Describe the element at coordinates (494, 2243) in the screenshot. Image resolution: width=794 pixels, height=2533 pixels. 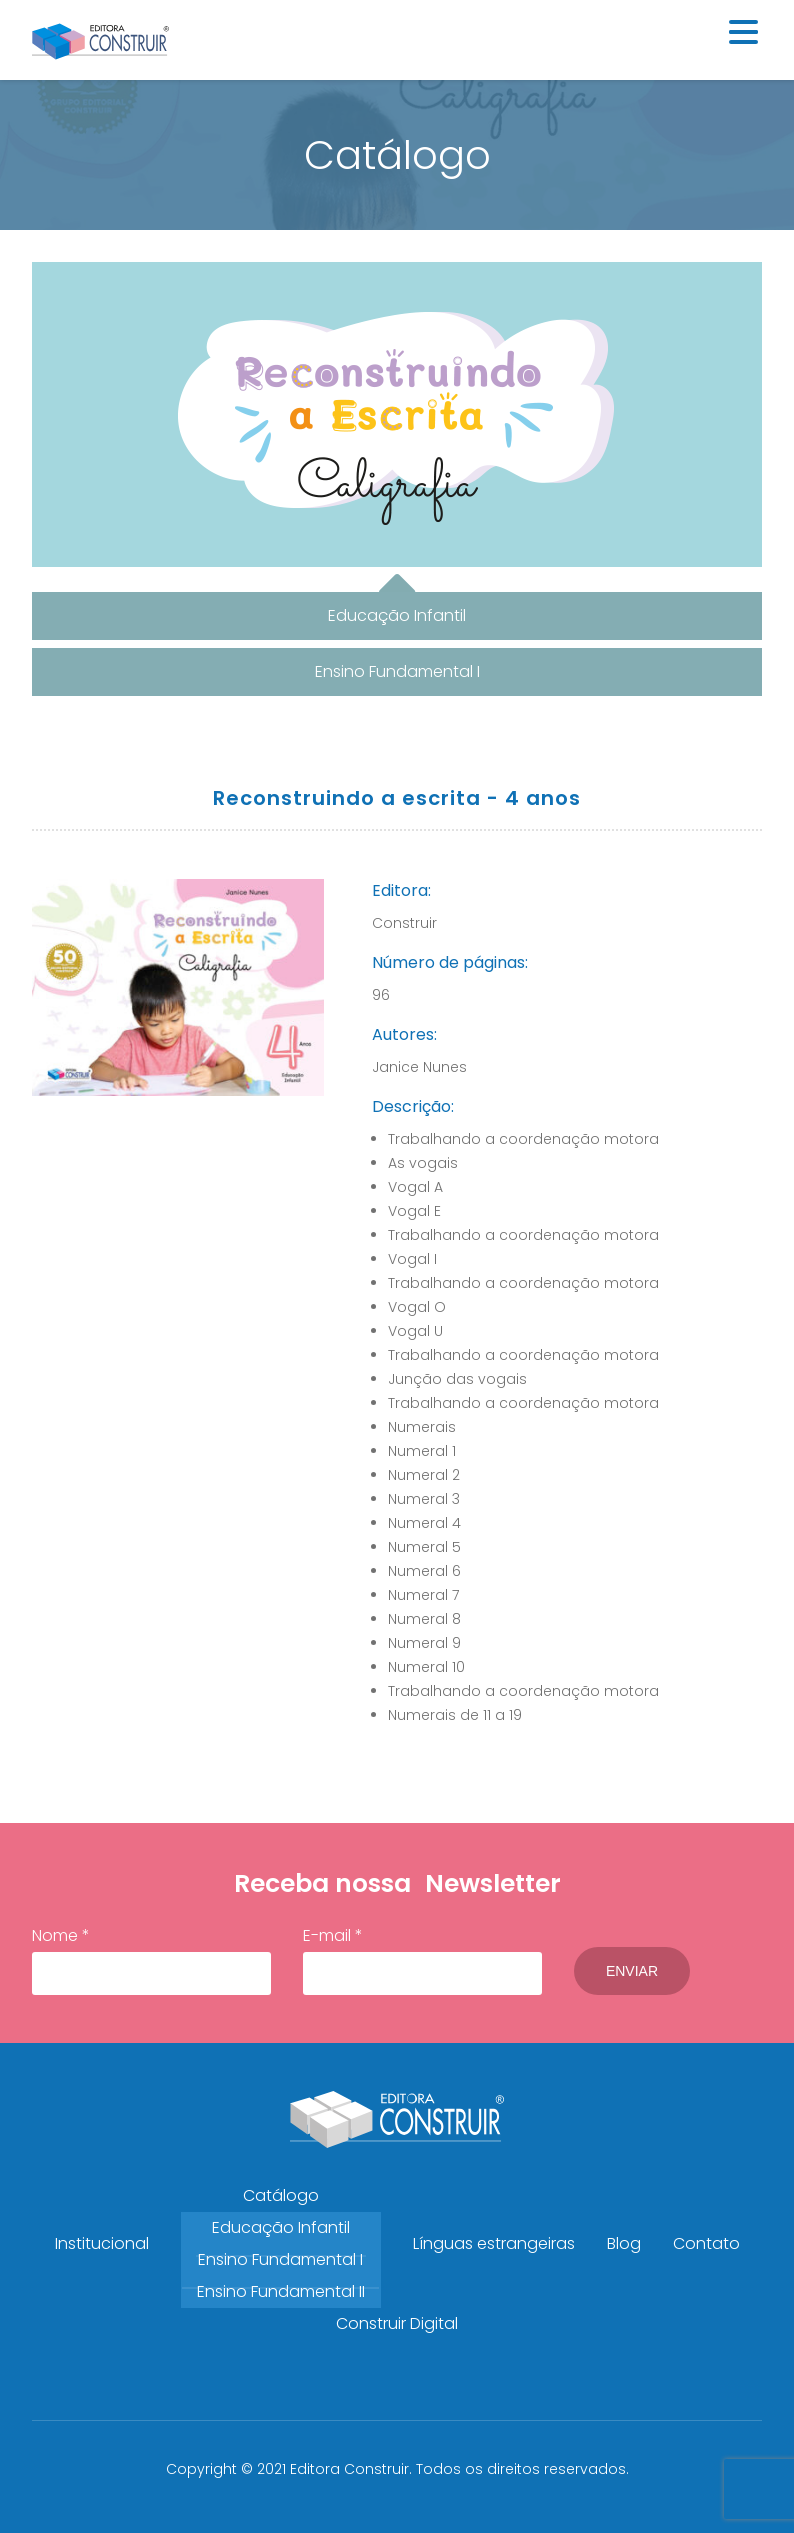
I see `Línguas estrangeiras` at that location.